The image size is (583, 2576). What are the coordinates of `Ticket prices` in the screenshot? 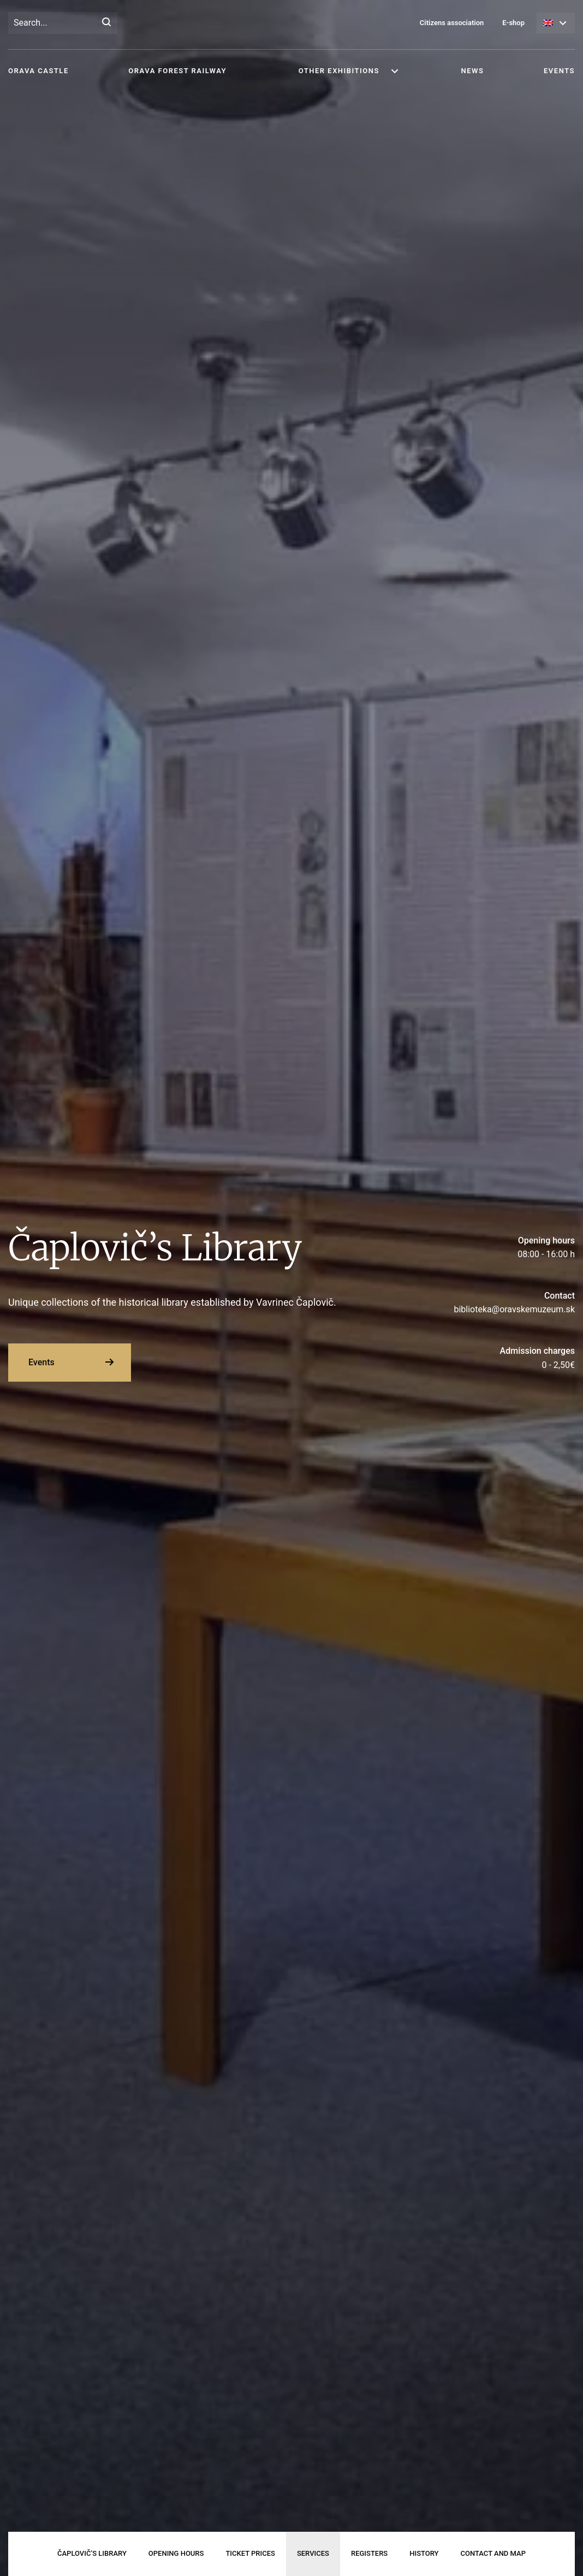 It's located at (250, 2553).